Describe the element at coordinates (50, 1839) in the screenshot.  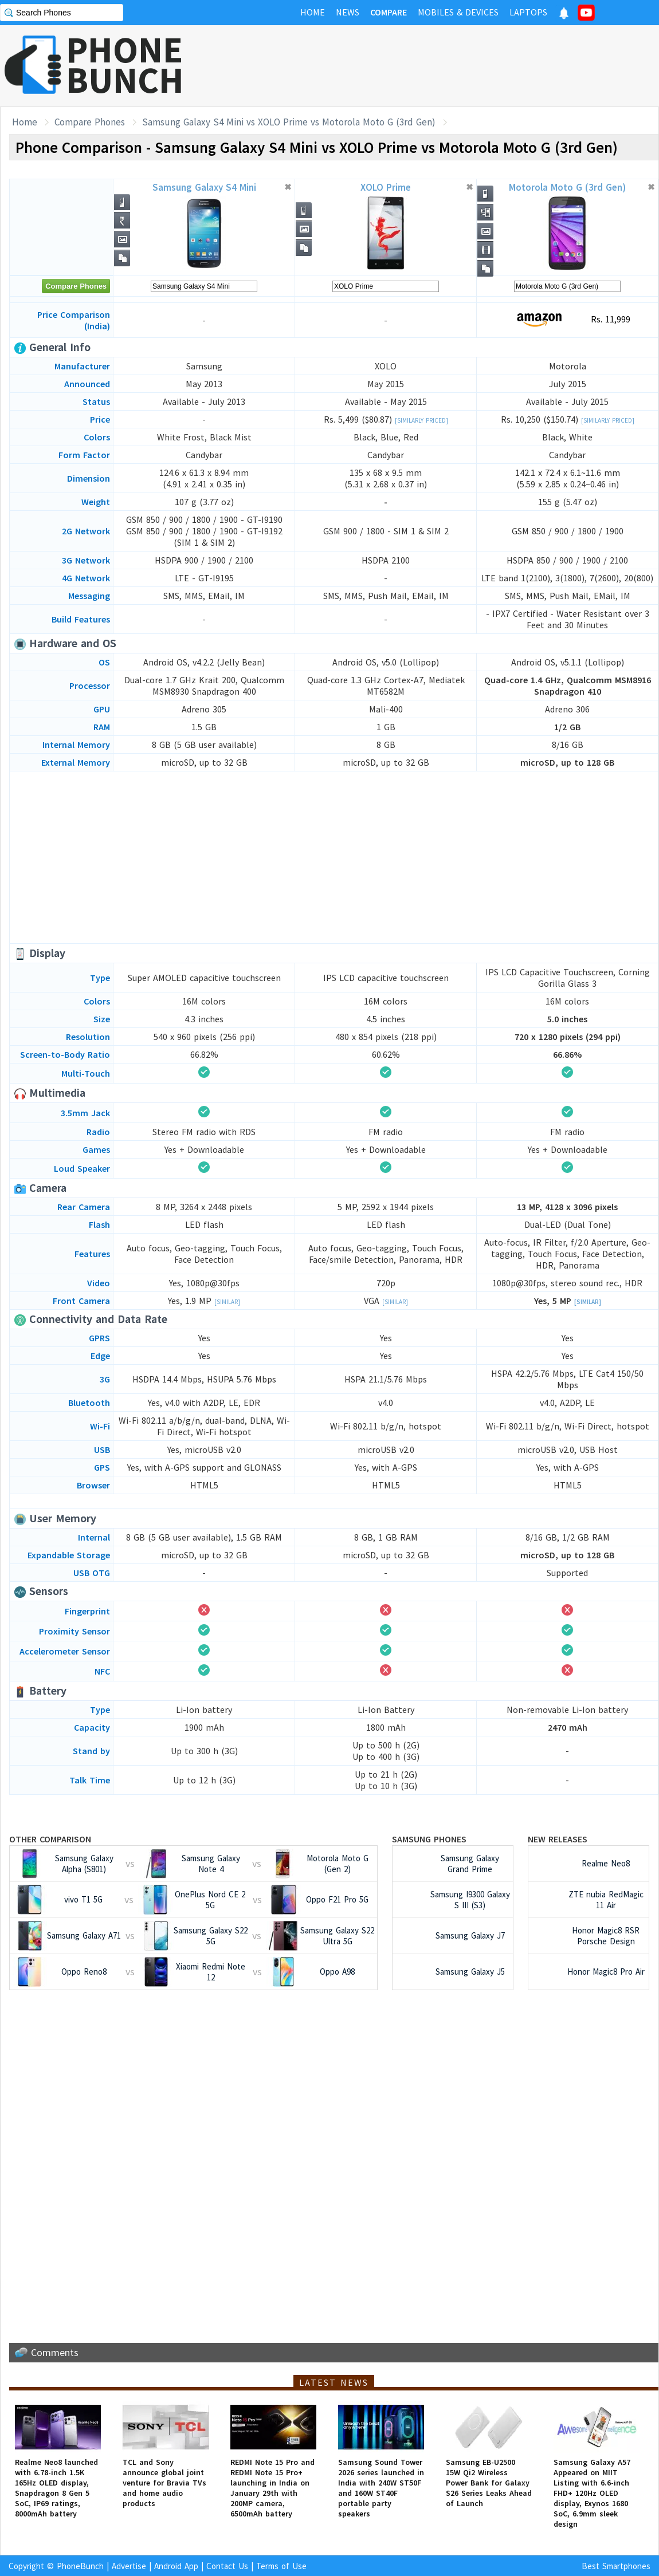
I see `Other Comparison` at that location.